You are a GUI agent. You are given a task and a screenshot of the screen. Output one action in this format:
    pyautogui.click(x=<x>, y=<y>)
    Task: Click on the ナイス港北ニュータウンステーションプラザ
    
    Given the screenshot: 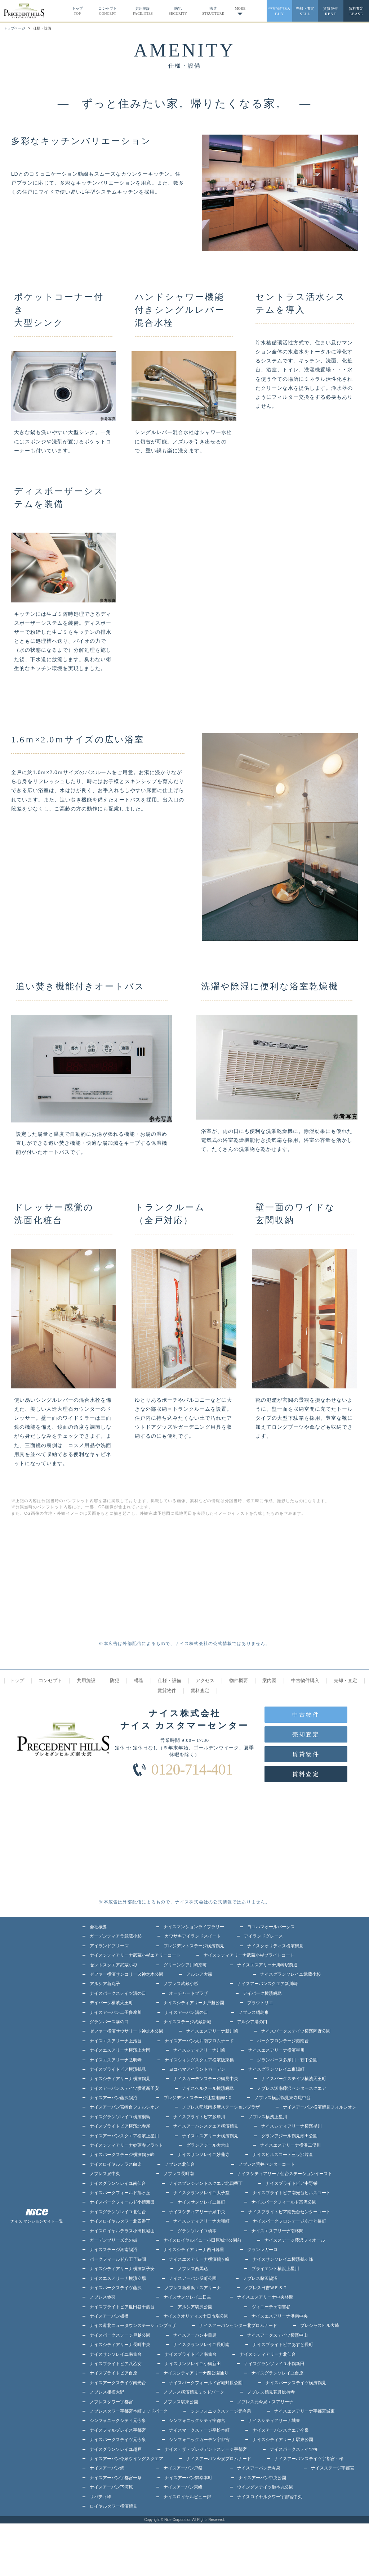 What is the action you would take?
    pyautogui.click(x=133, y=2325)
    